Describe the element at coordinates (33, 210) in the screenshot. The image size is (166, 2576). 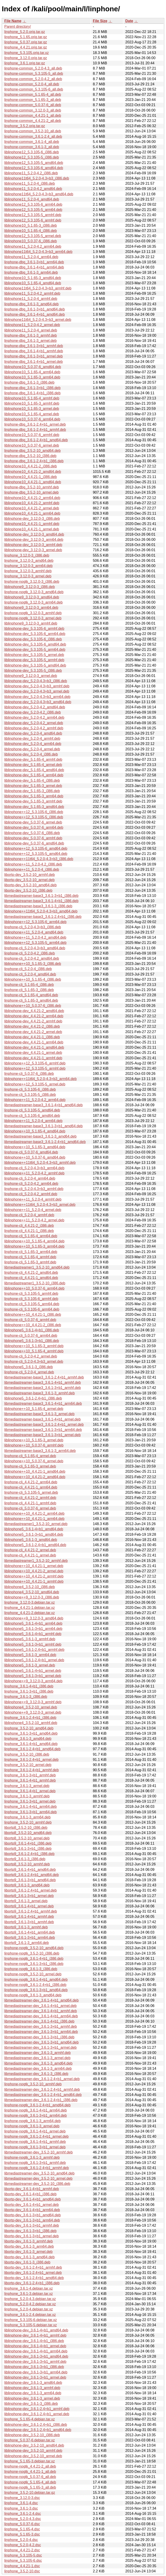
I see `liblinphone12_5.3.105-5_arm64.deb` at that location.